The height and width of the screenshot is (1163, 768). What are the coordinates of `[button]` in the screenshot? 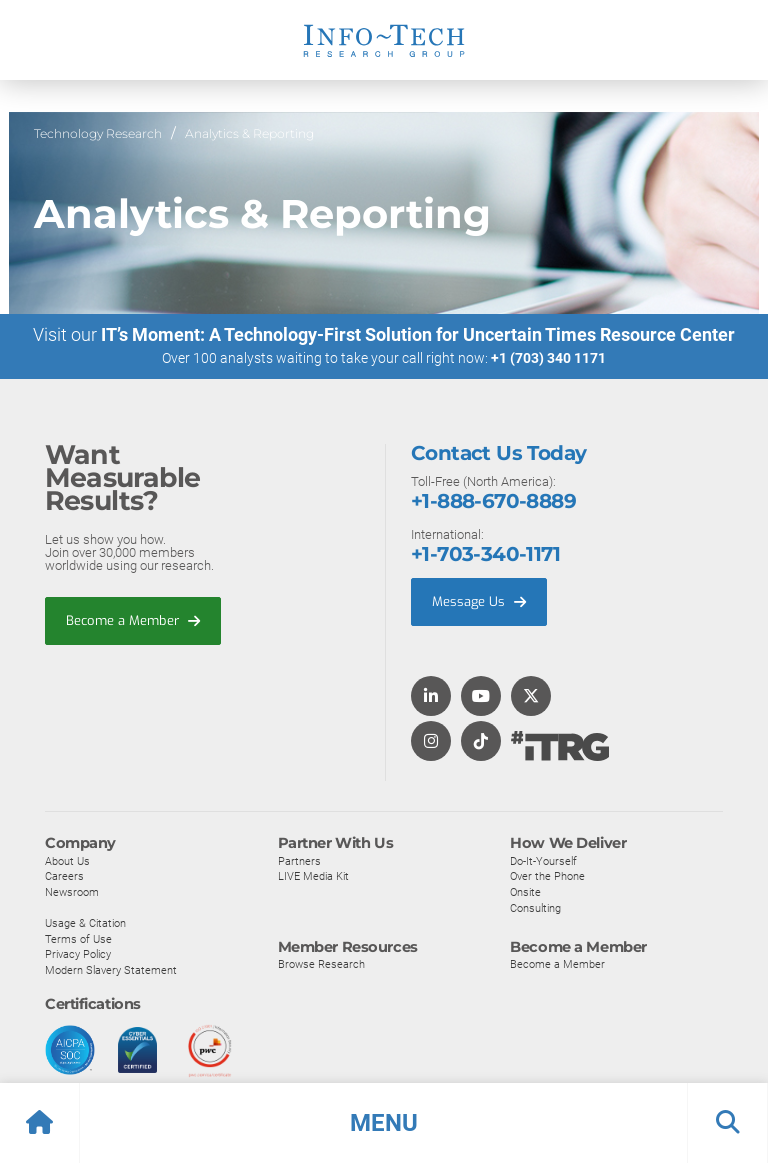 It's located at (384, 1123).